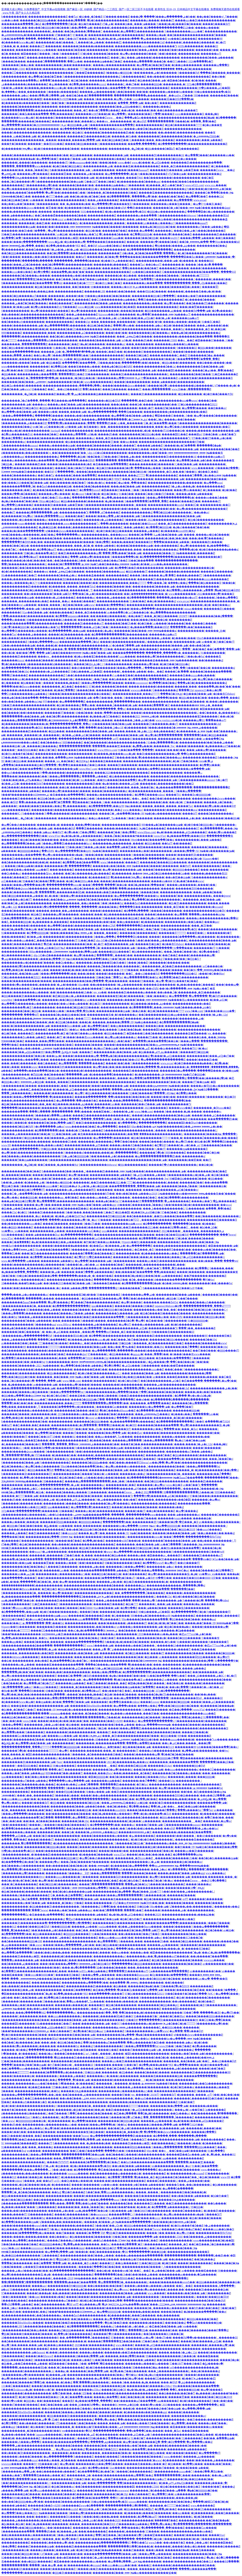 The image size is (242, 2576). What do you see at coordinates (18, 2531) in the screenshot?
I see `ŷ���������߲���` at bounding box center [18, 2531].